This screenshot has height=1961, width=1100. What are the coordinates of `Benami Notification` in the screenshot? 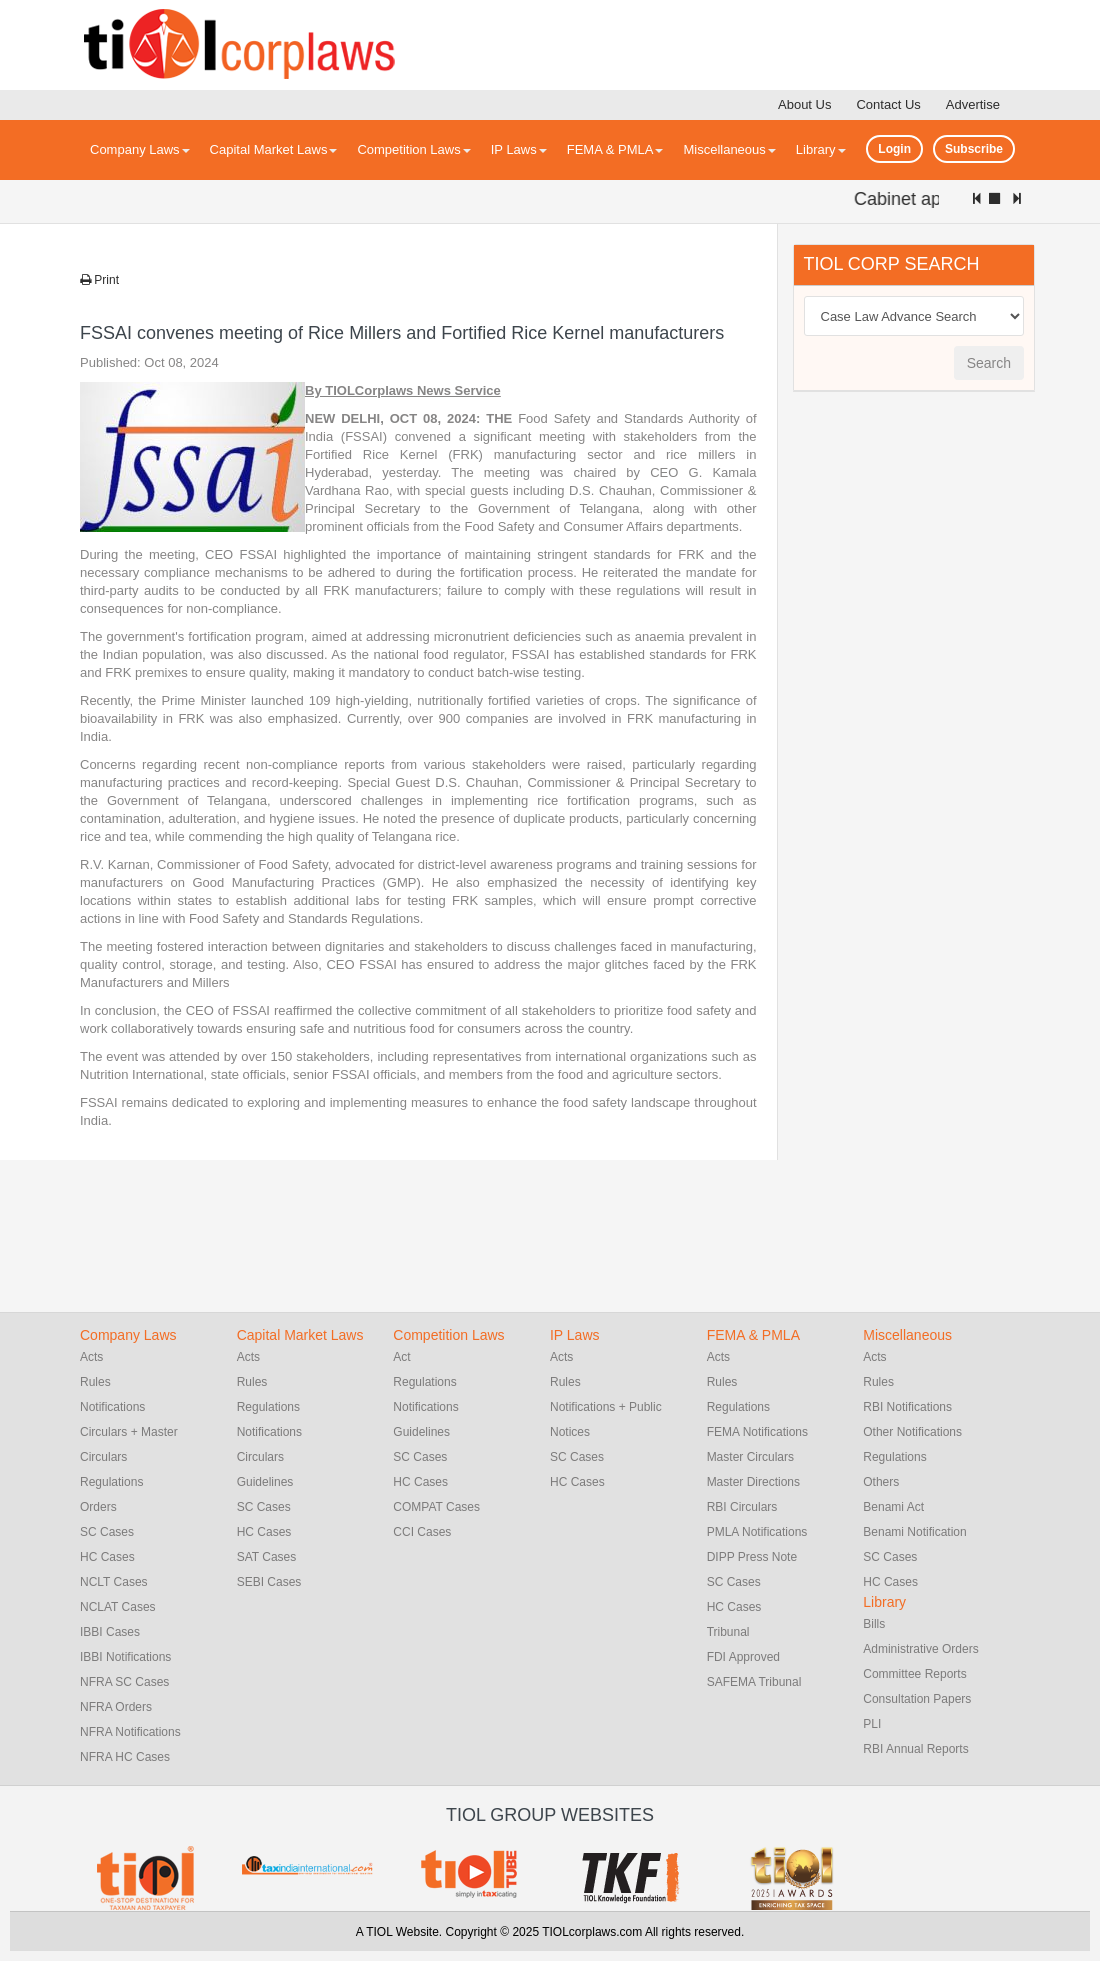 It's located at (914, 1532).